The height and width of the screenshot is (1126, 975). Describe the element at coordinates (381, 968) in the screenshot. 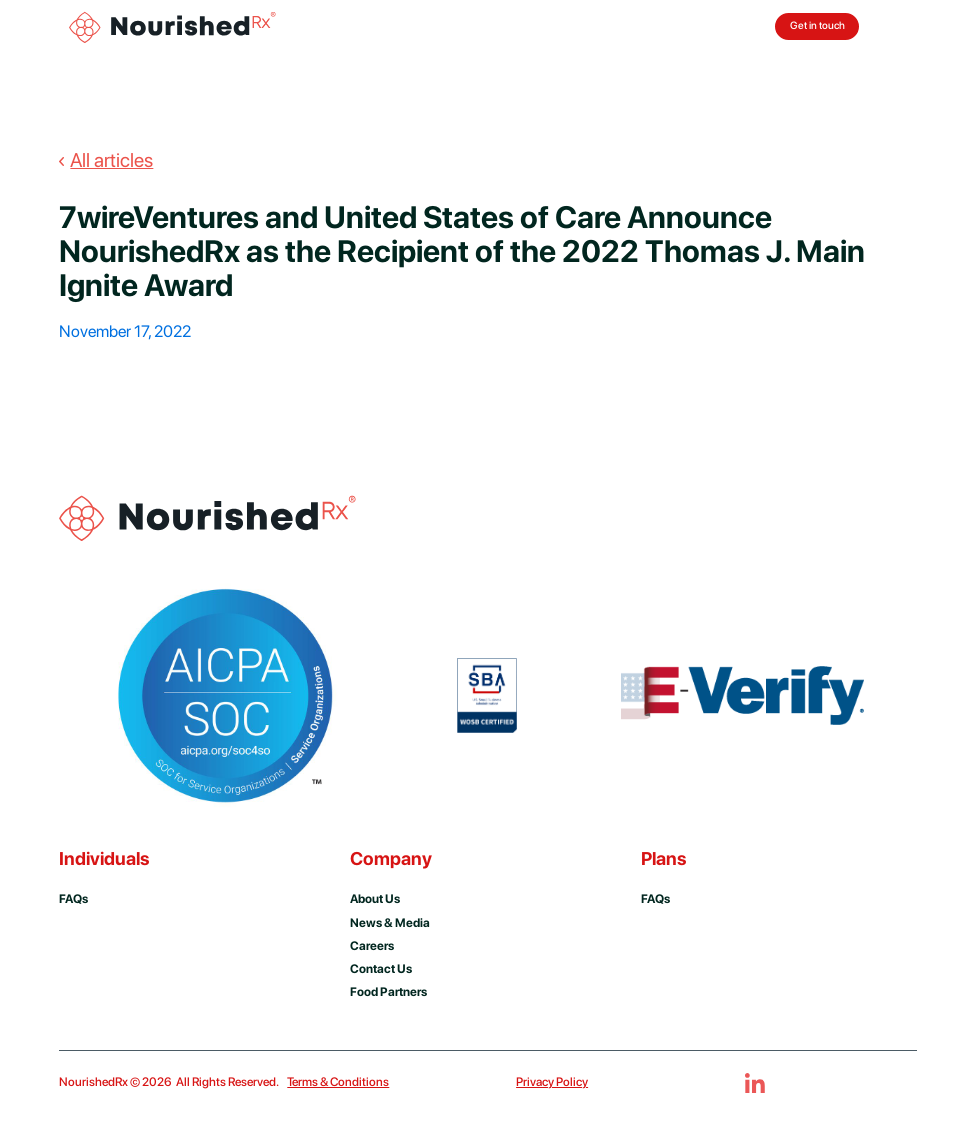

I see `Contact us` at that location.